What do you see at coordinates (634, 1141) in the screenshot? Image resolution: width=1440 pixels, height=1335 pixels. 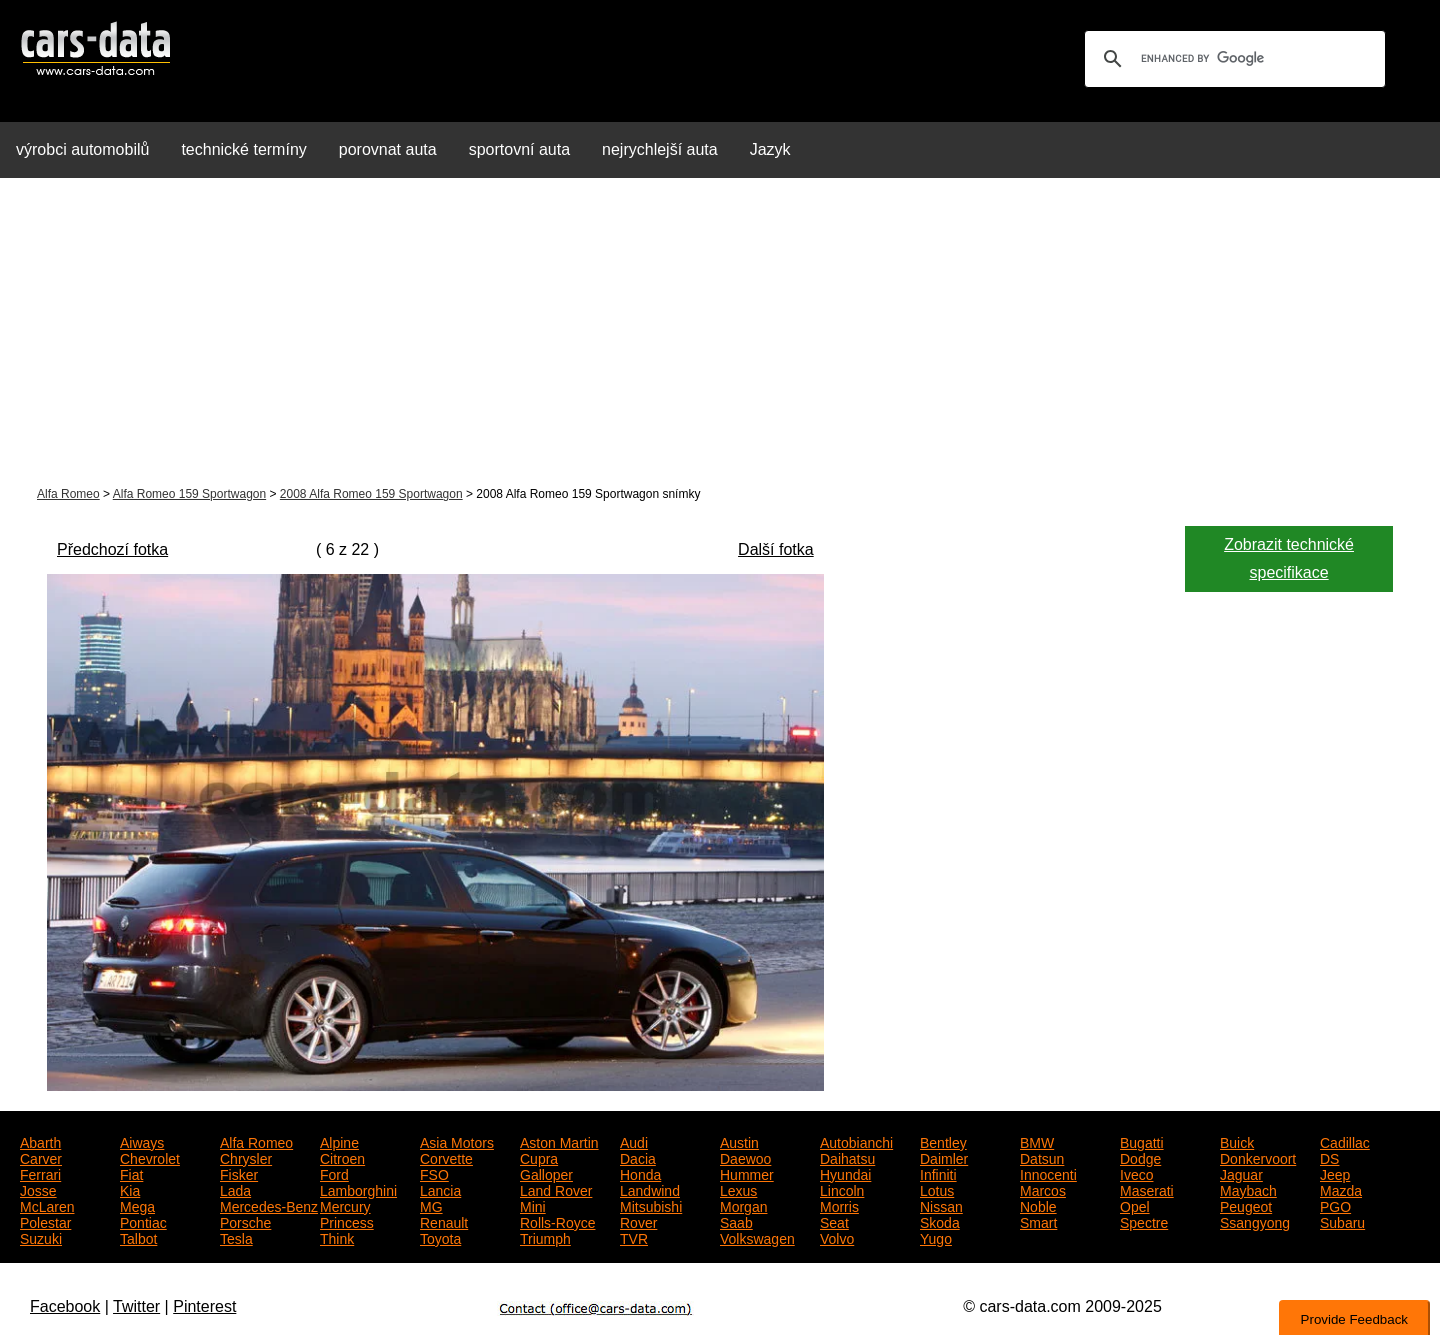 I see `Audi` at bounding box center [634, 1141].